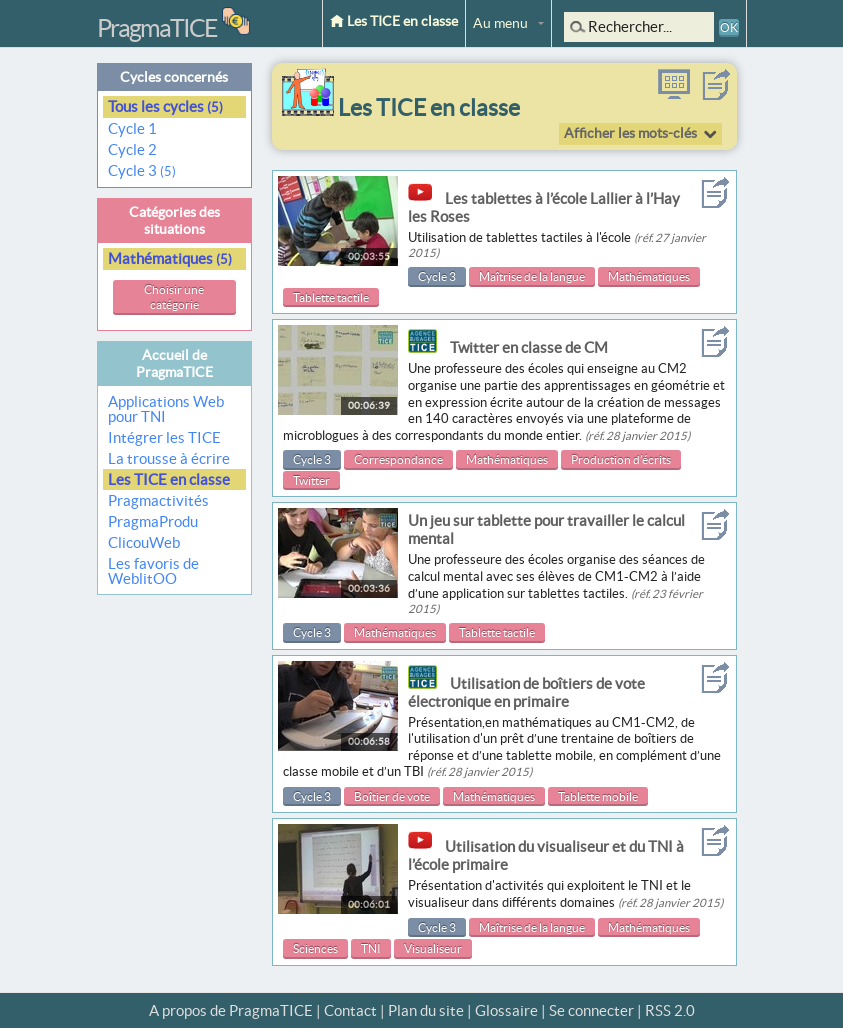  What do you see at coordinates (311, 480) in the screenshot?
I see `Twitter` at bounding box center [311, 480].